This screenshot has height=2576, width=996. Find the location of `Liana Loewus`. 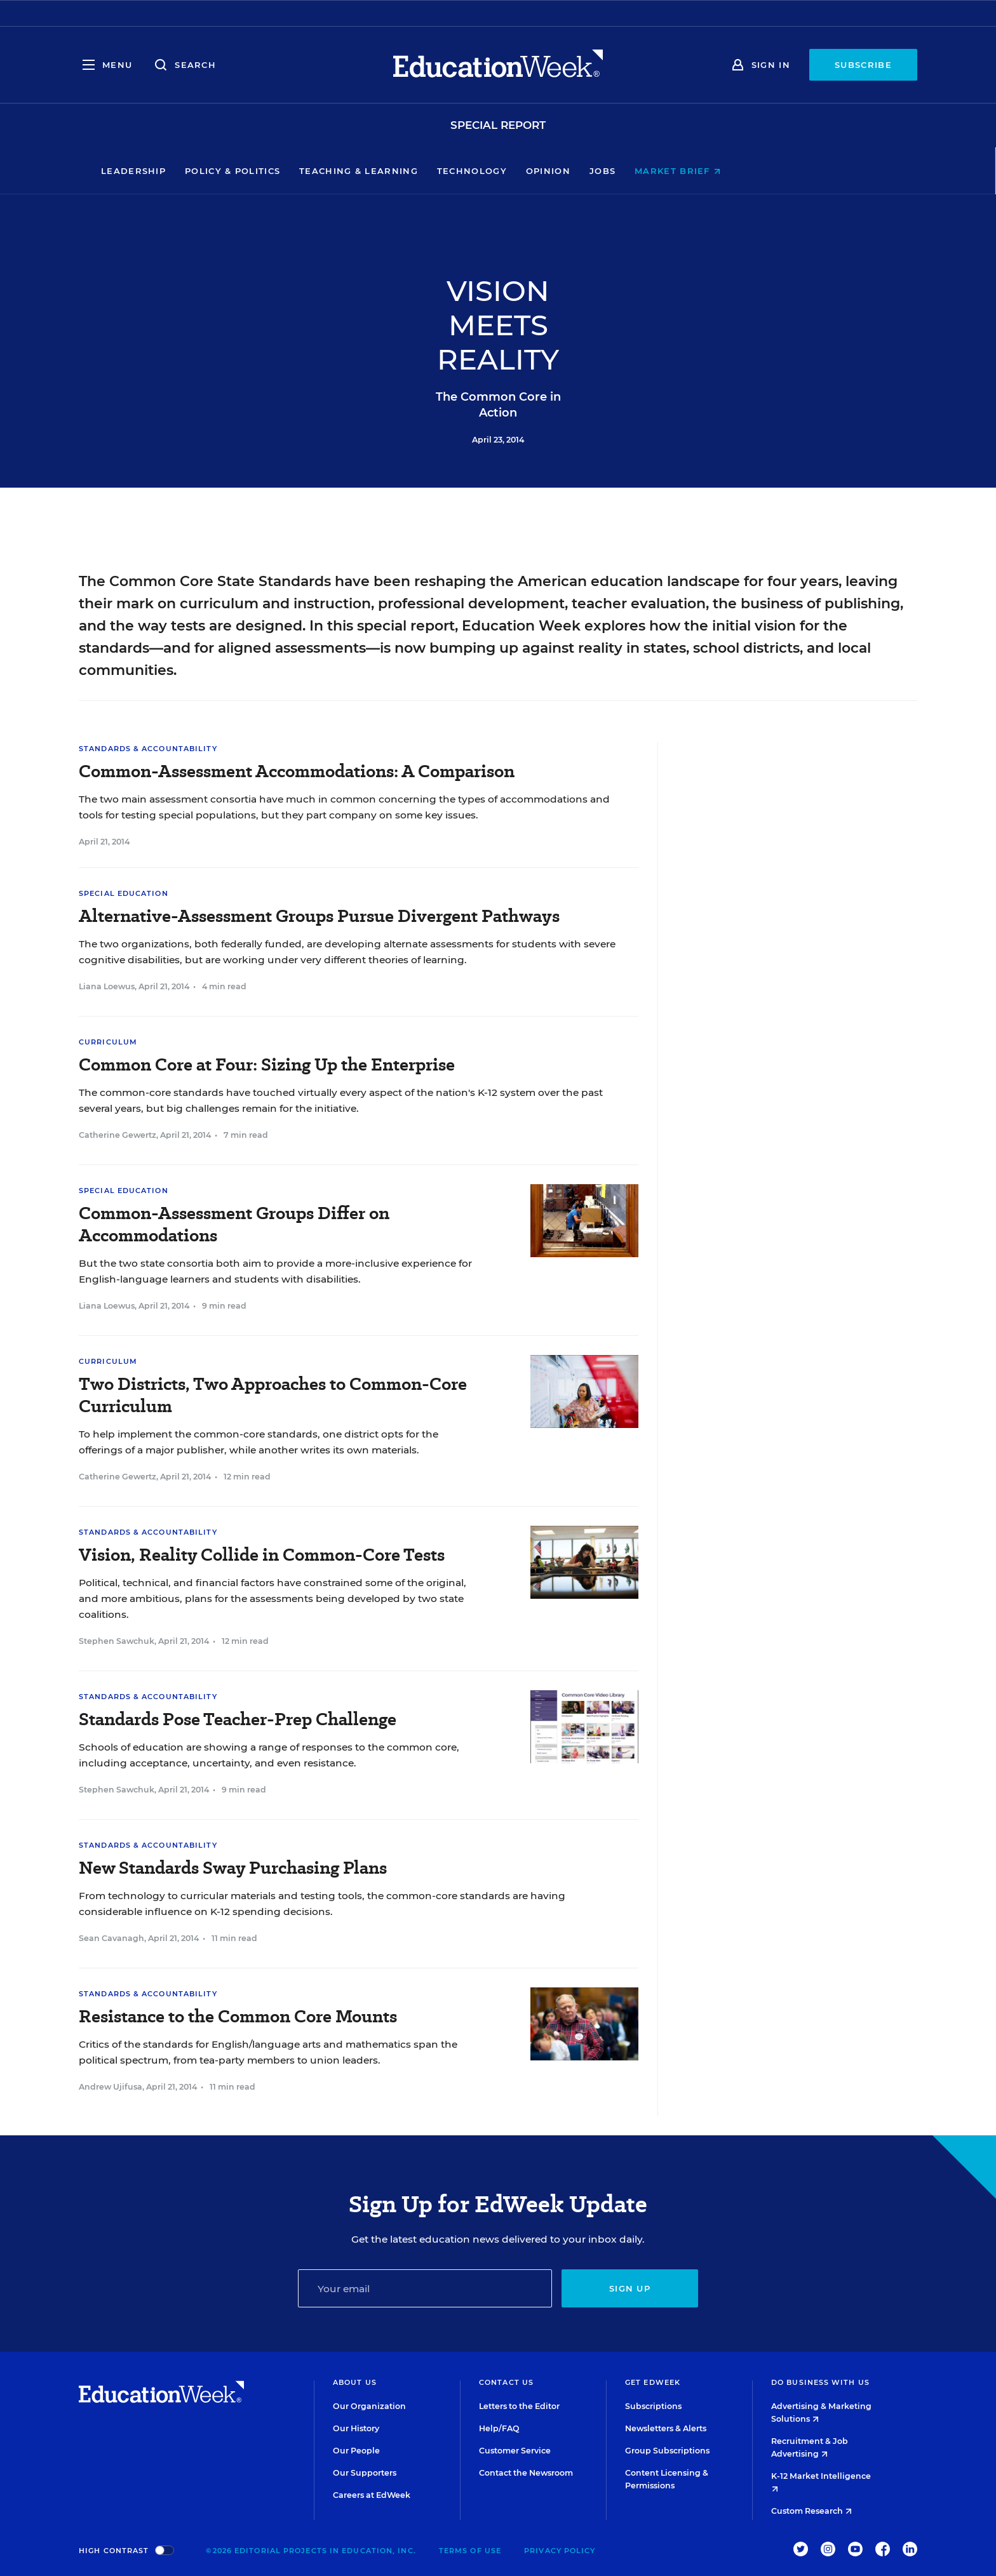

Liana Loewus is located at coordinates (107, 986).